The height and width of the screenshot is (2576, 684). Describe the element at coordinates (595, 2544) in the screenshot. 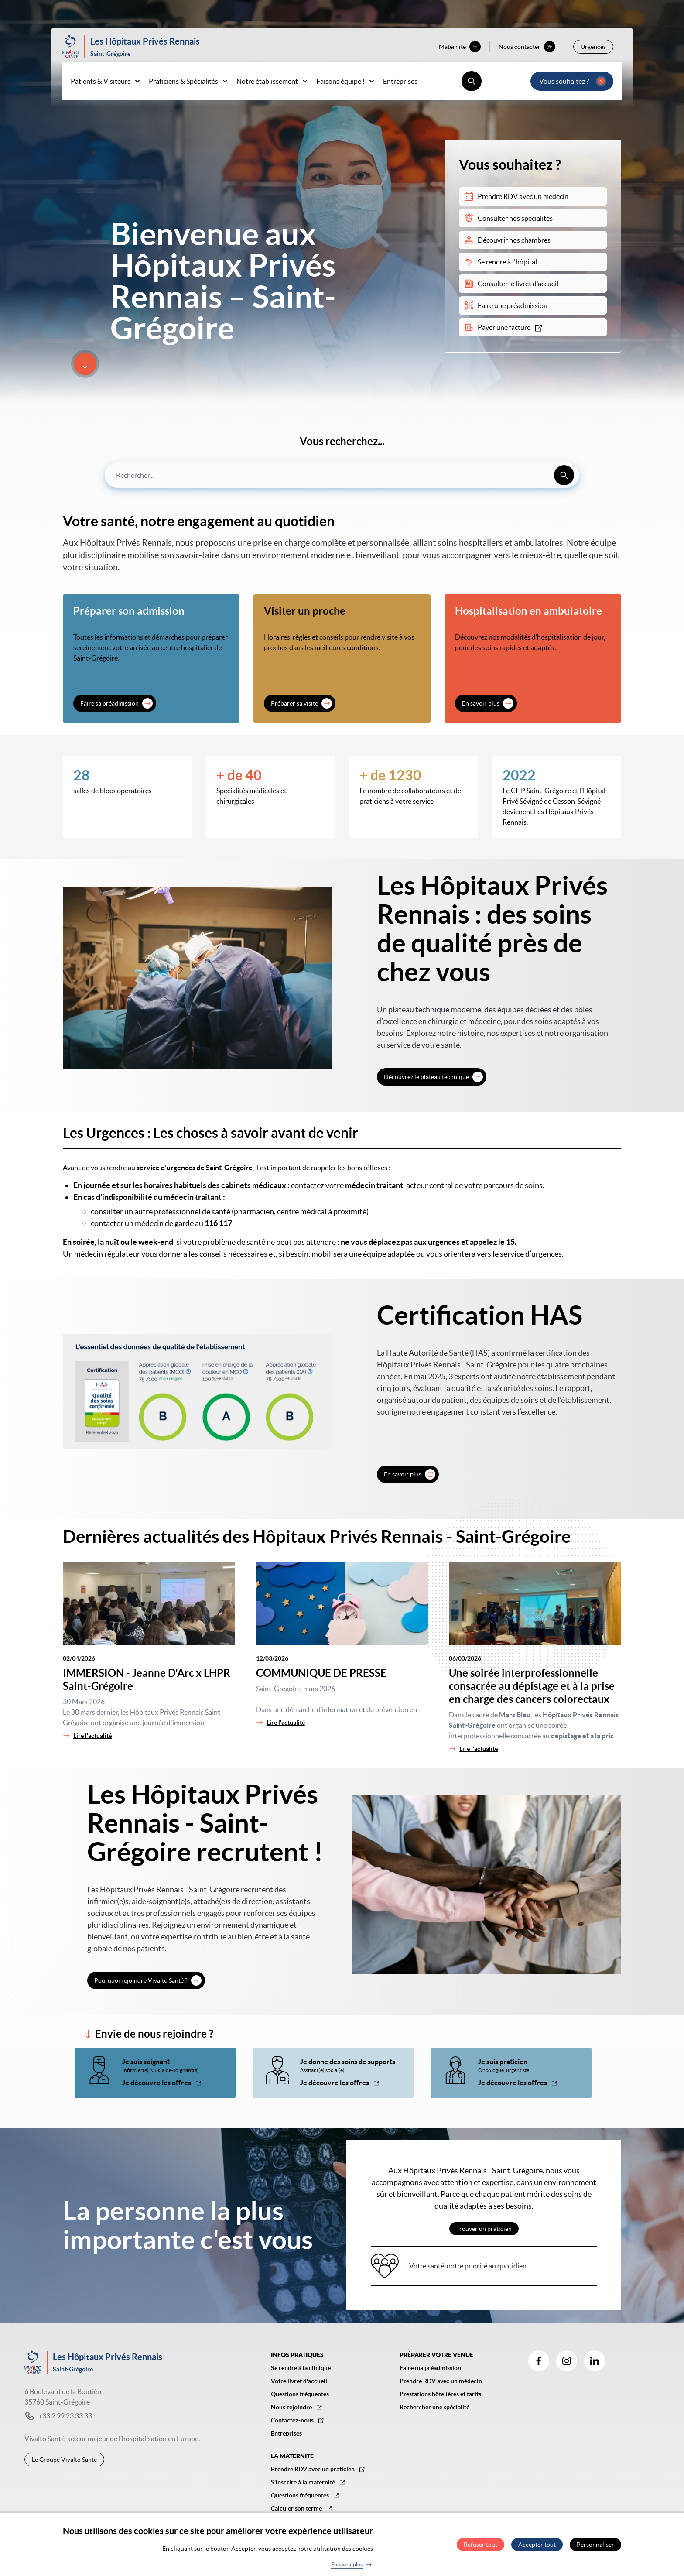

I see `Personnaliser` at that location.